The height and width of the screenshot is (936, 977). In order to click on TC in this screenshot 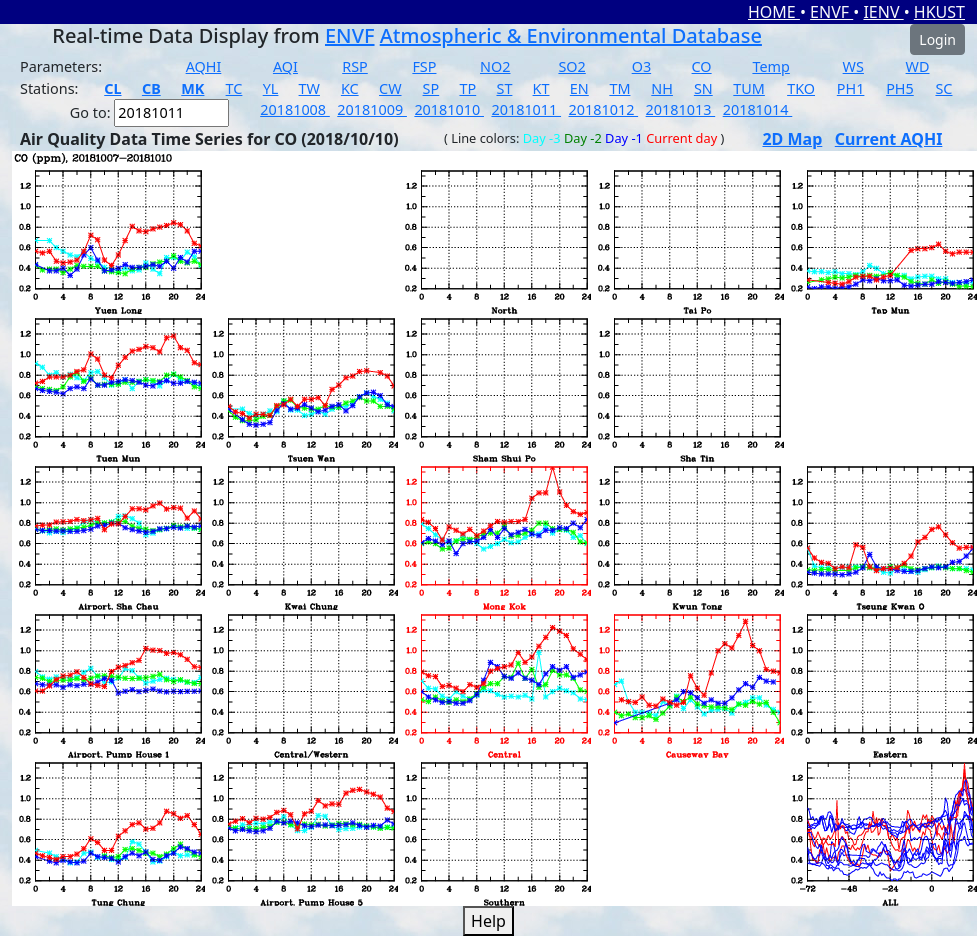, I will do `click(234, 88)`.